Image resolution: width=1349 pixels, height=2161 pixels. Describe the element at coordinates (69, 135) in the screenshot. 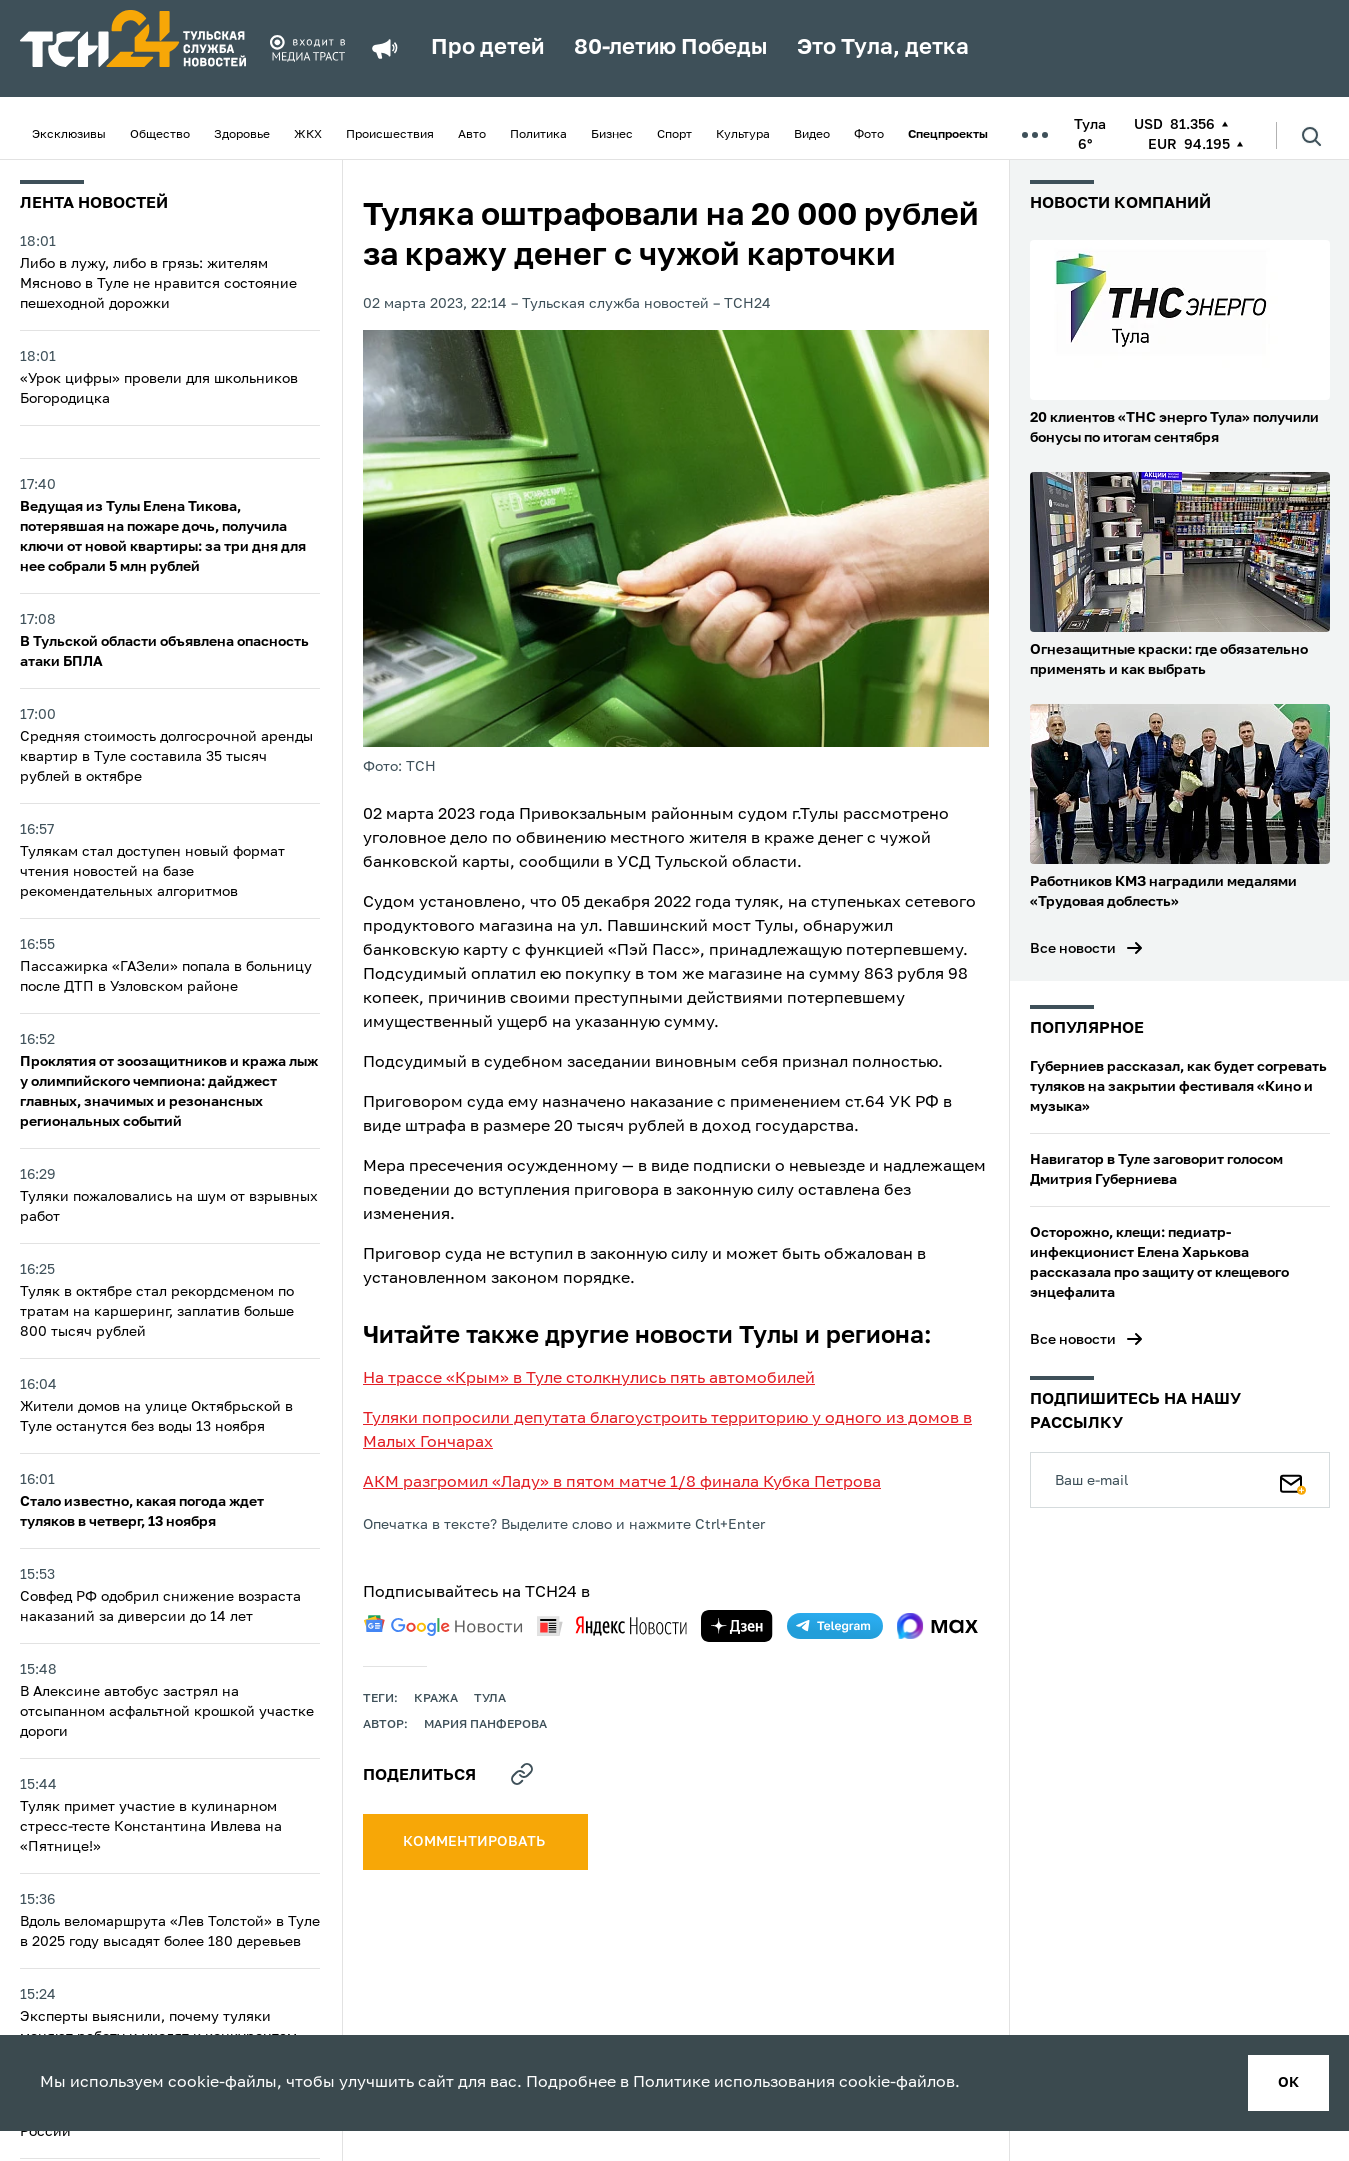

I see `Эксклюзивы` at that location.